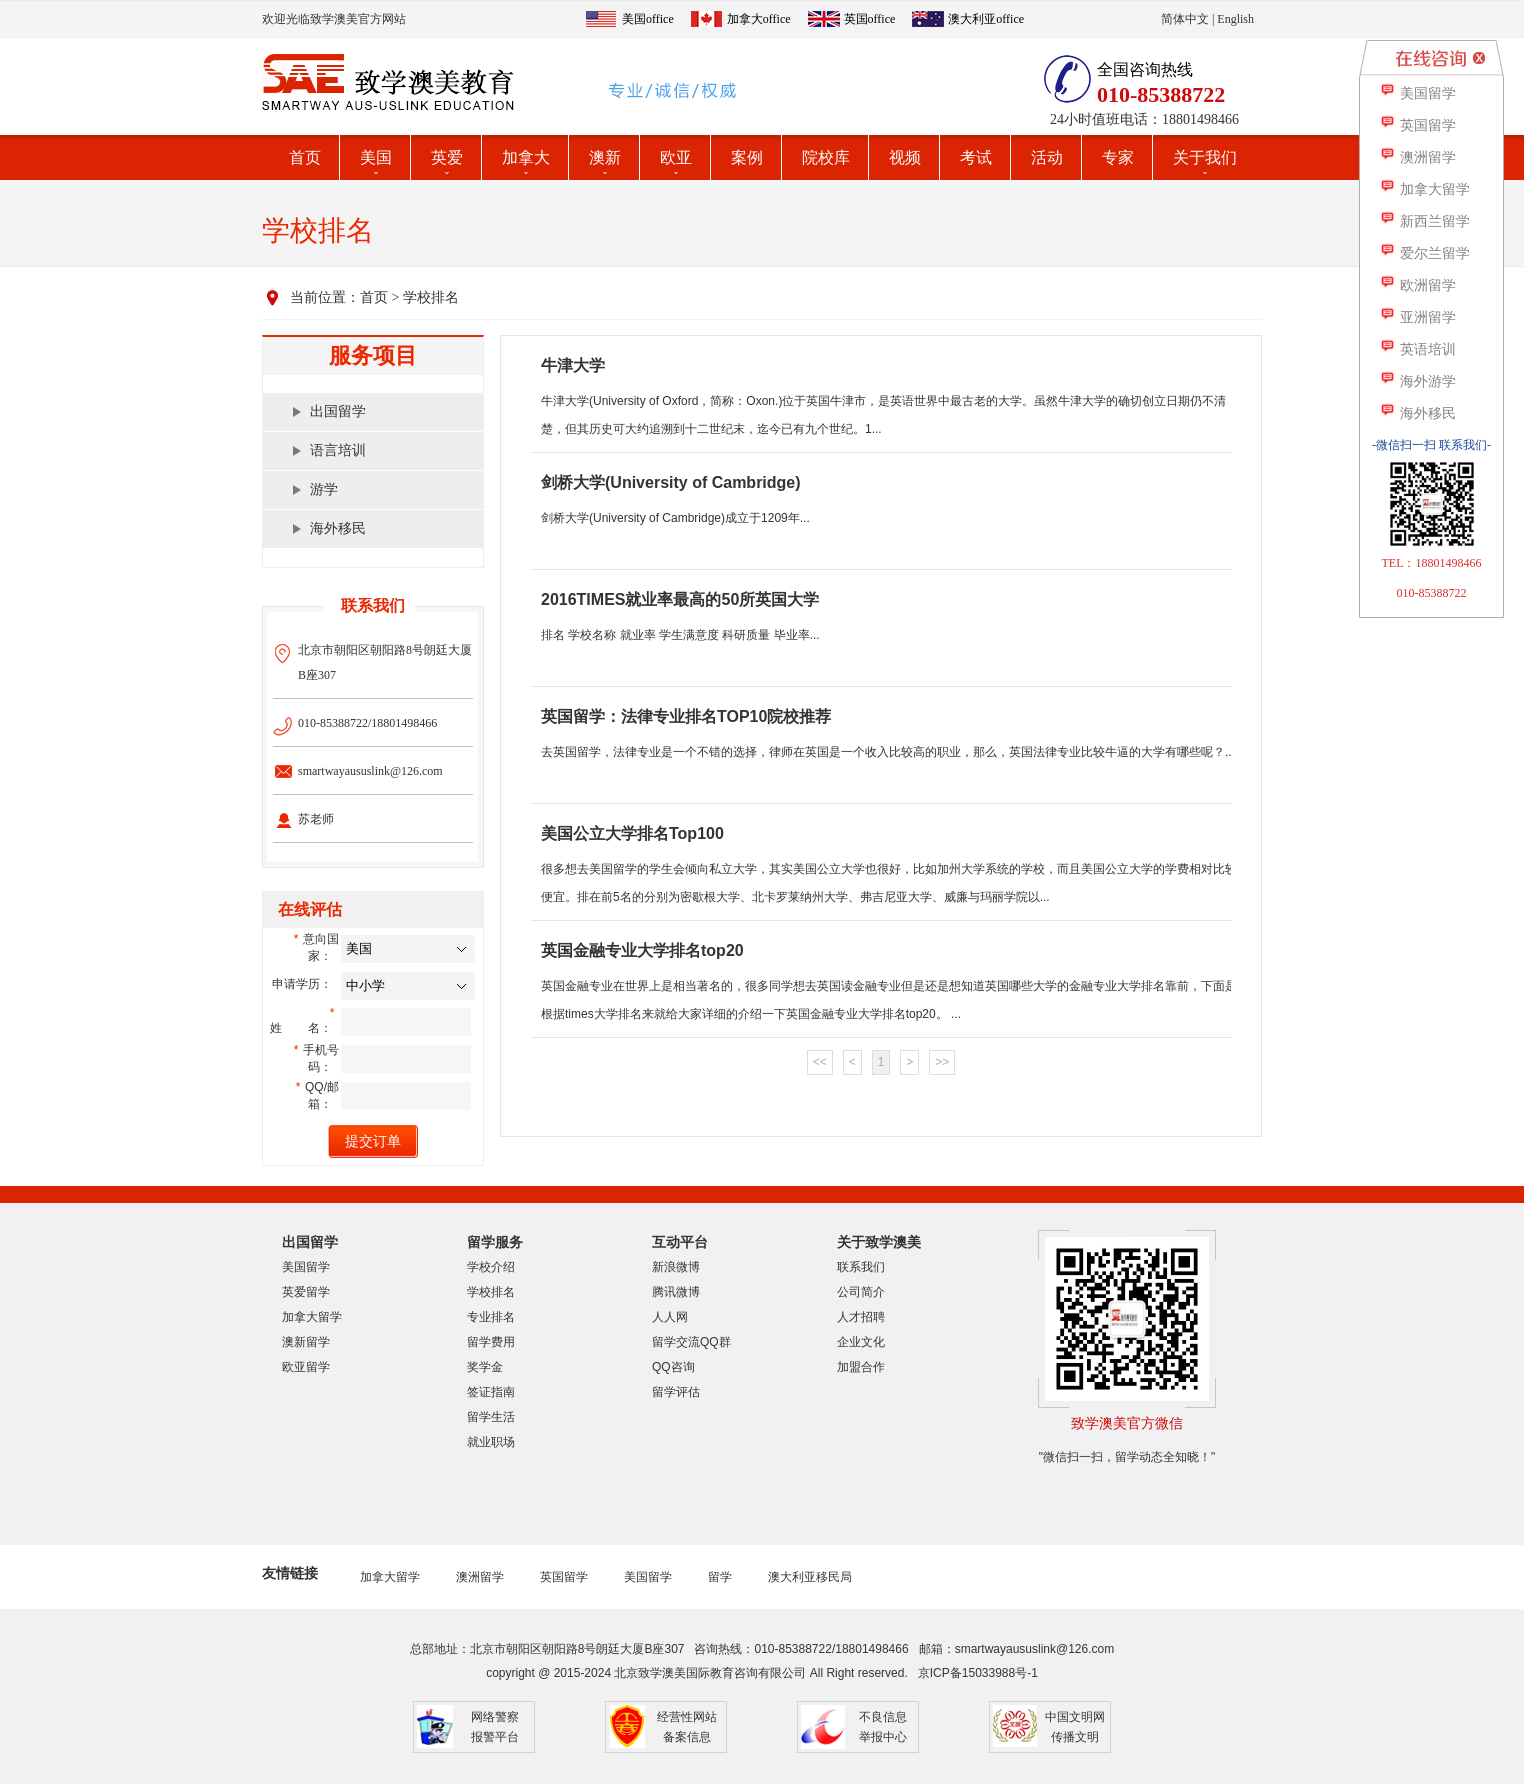 The height and width of the screenshot is (1784, 1524). Describe the element at coordinates (747, 157) in the screenshot. I see `案例` at that location.